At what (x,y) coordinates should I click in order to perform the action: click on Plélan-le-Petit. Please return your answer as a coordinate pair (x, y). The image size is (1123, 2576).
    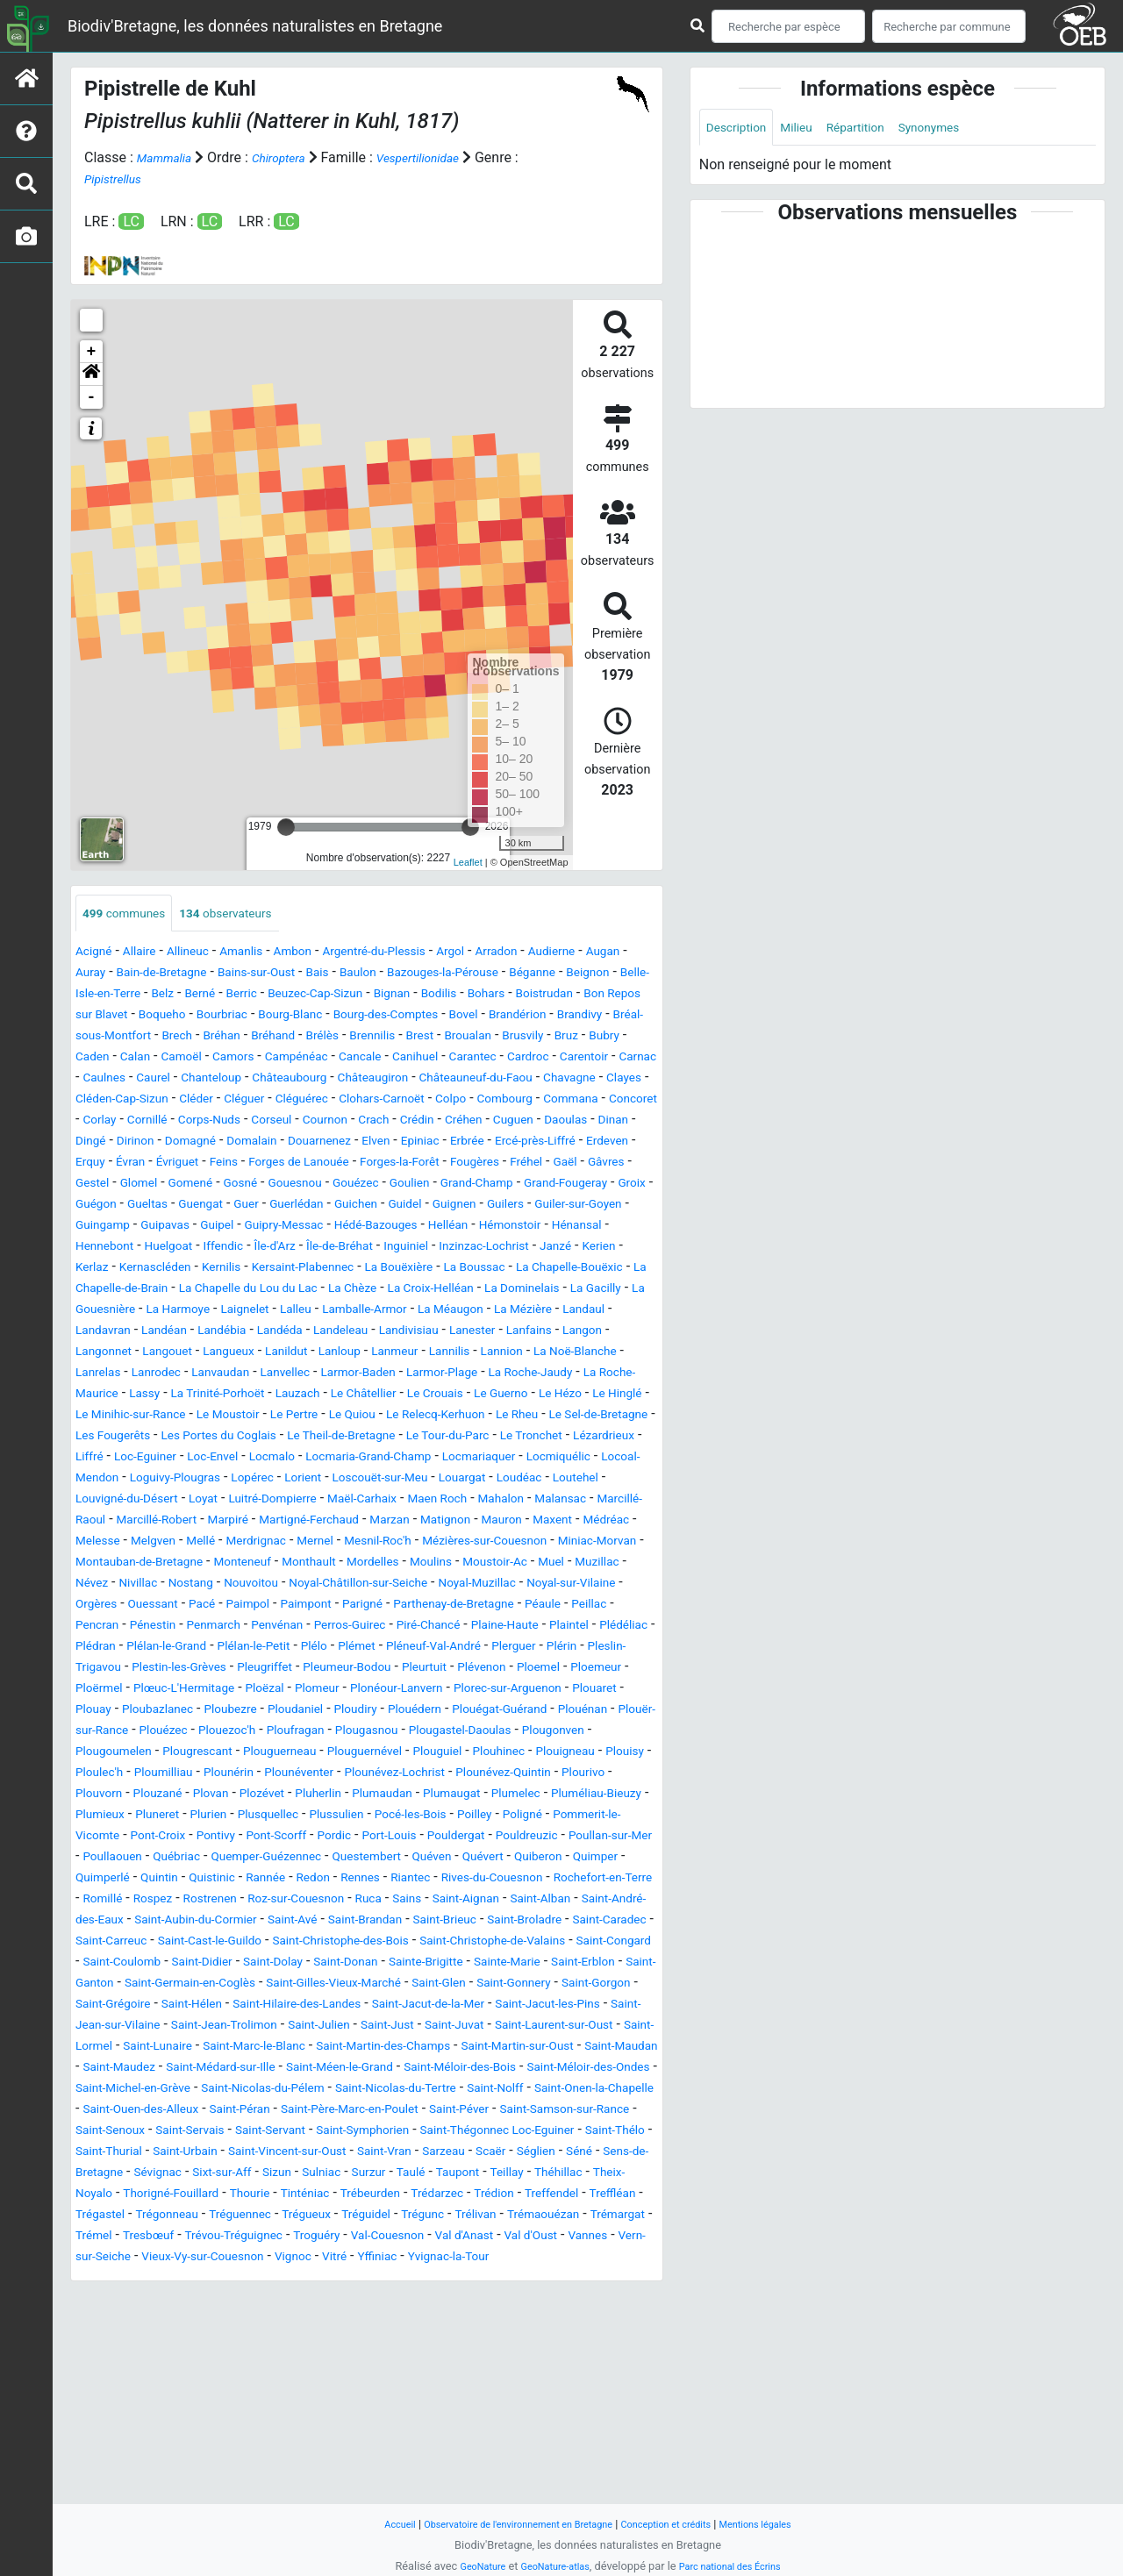
    Looking at the image, I should click on (282, 1753).